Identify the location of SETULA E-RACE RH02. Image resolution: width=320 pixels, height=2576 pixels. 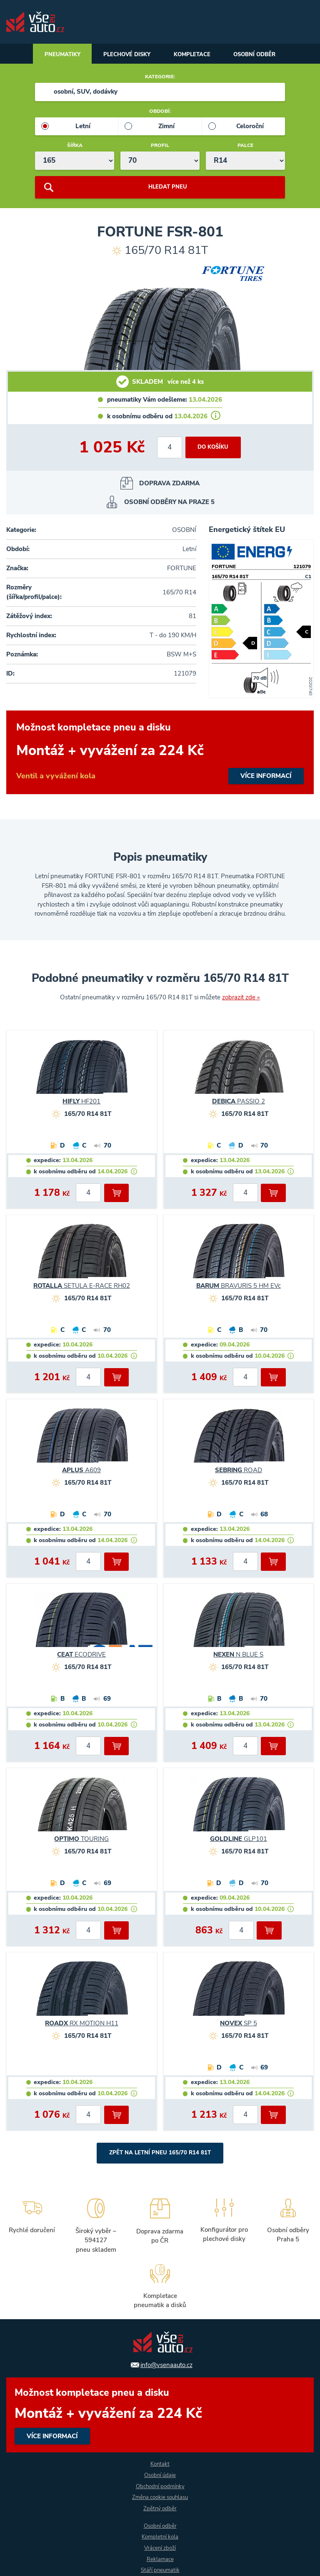
(81, 1287).